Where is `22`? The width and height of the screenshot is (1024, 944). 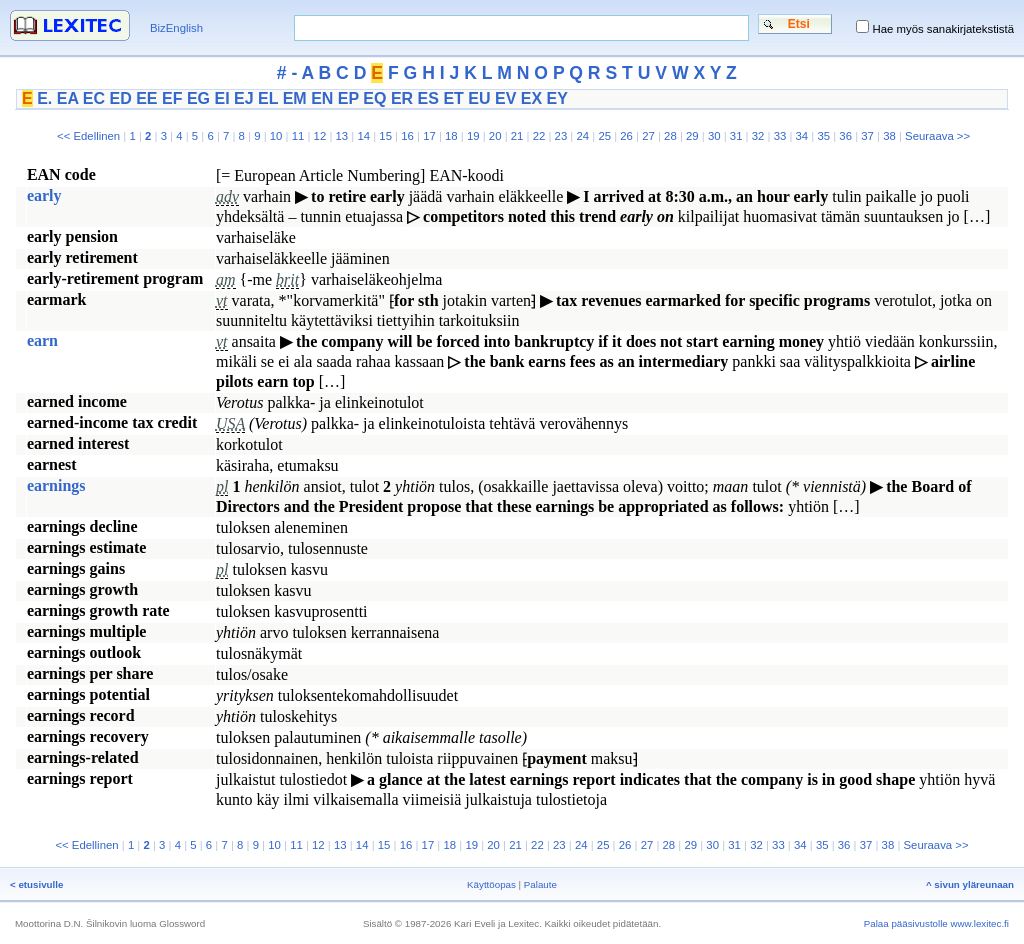 22 is located at coordinates (539, 136).